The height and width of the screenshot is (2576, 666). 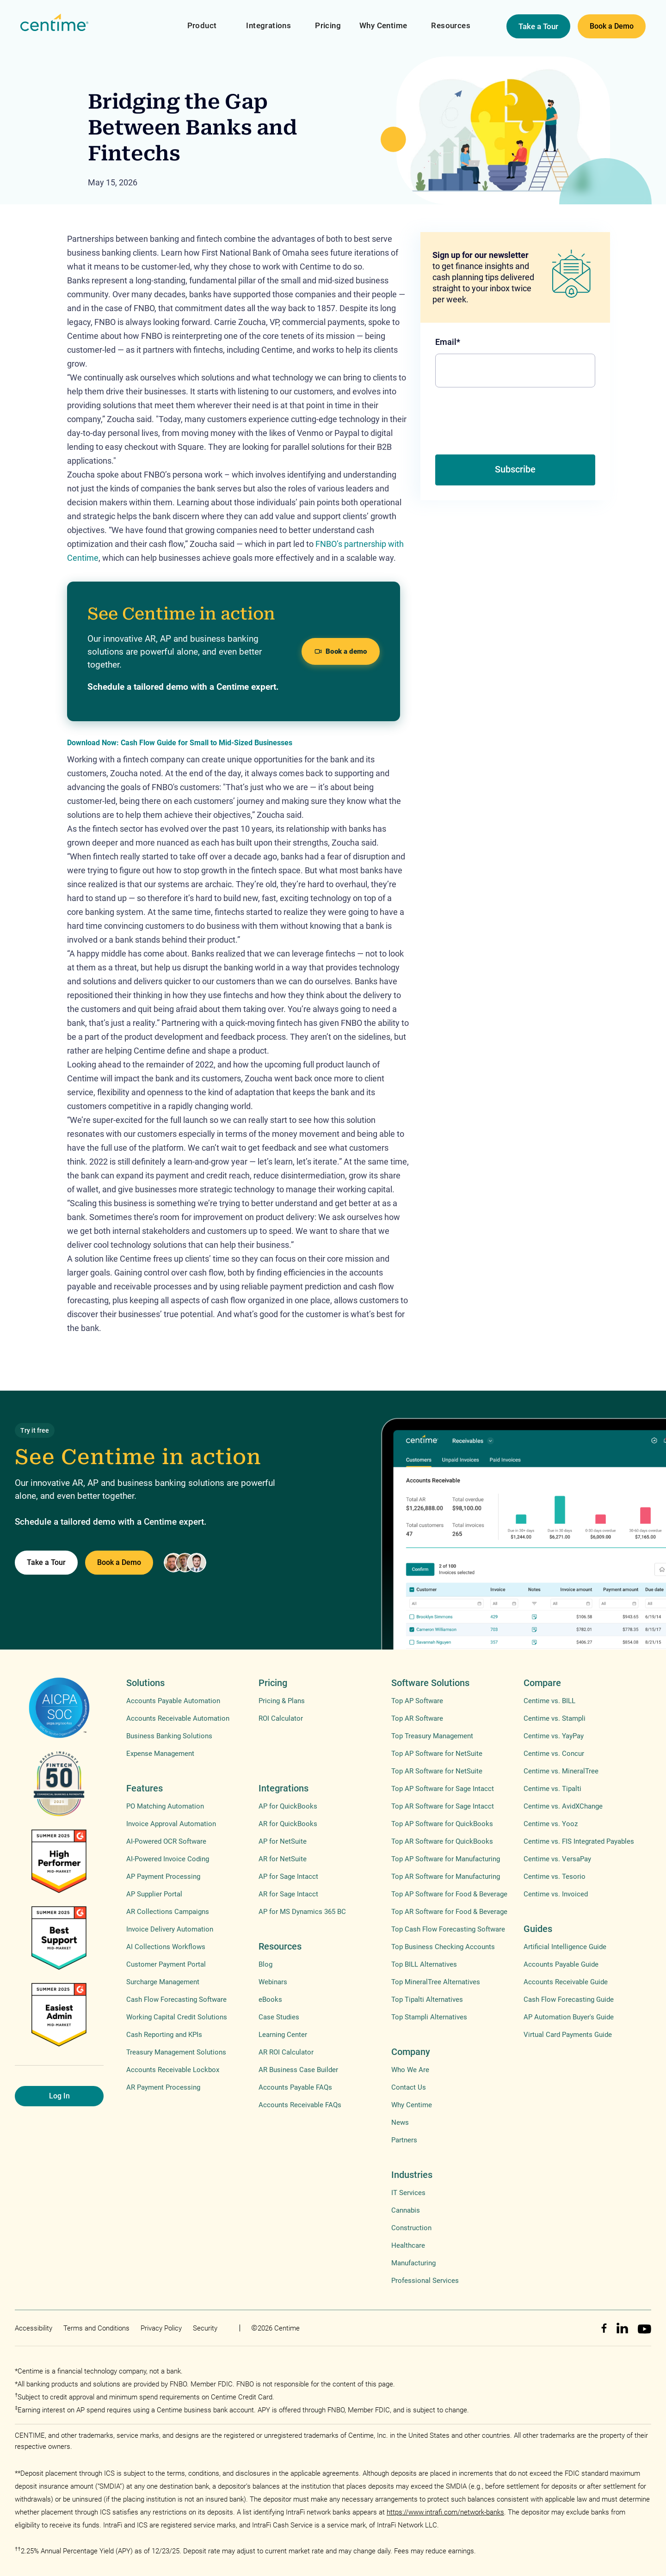 I want to click on Top AR Software for Manufacturing, so click(x=445, y=1876).